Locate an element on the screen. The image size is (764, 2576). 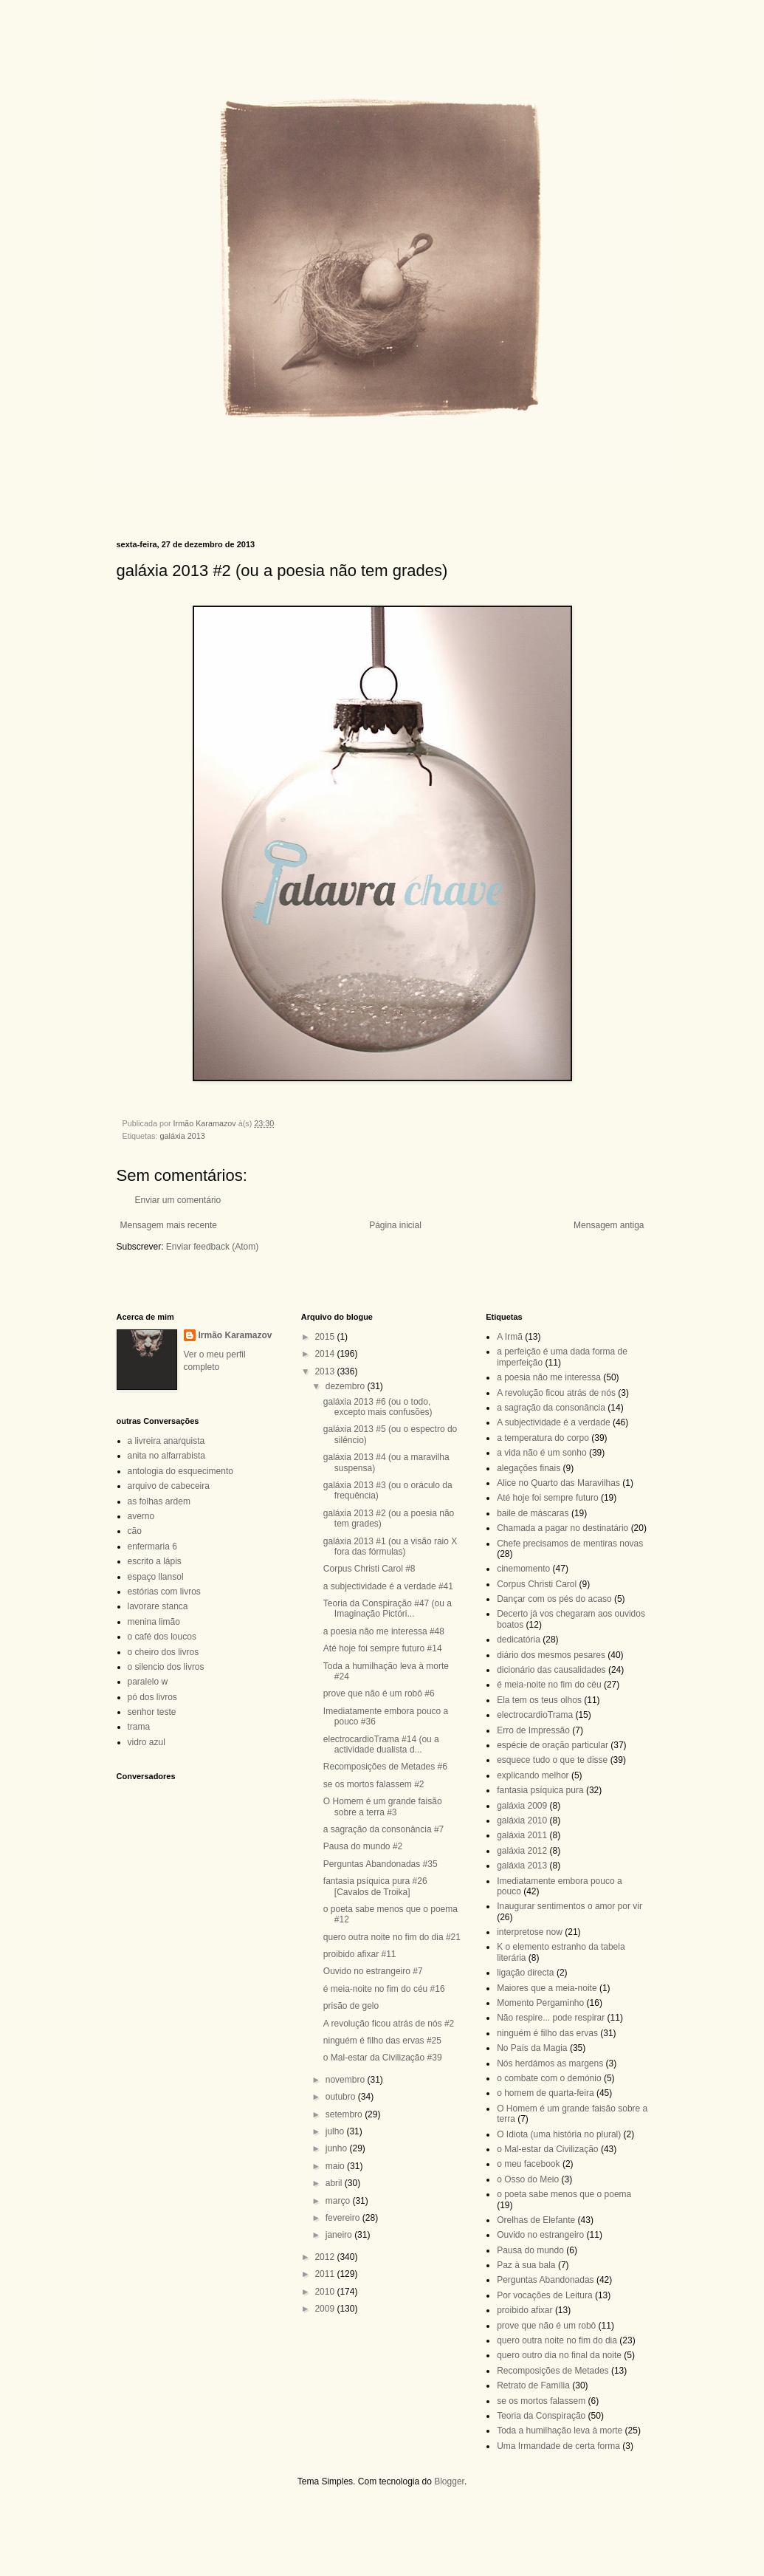
julho is located at coordinates (336, 2131).